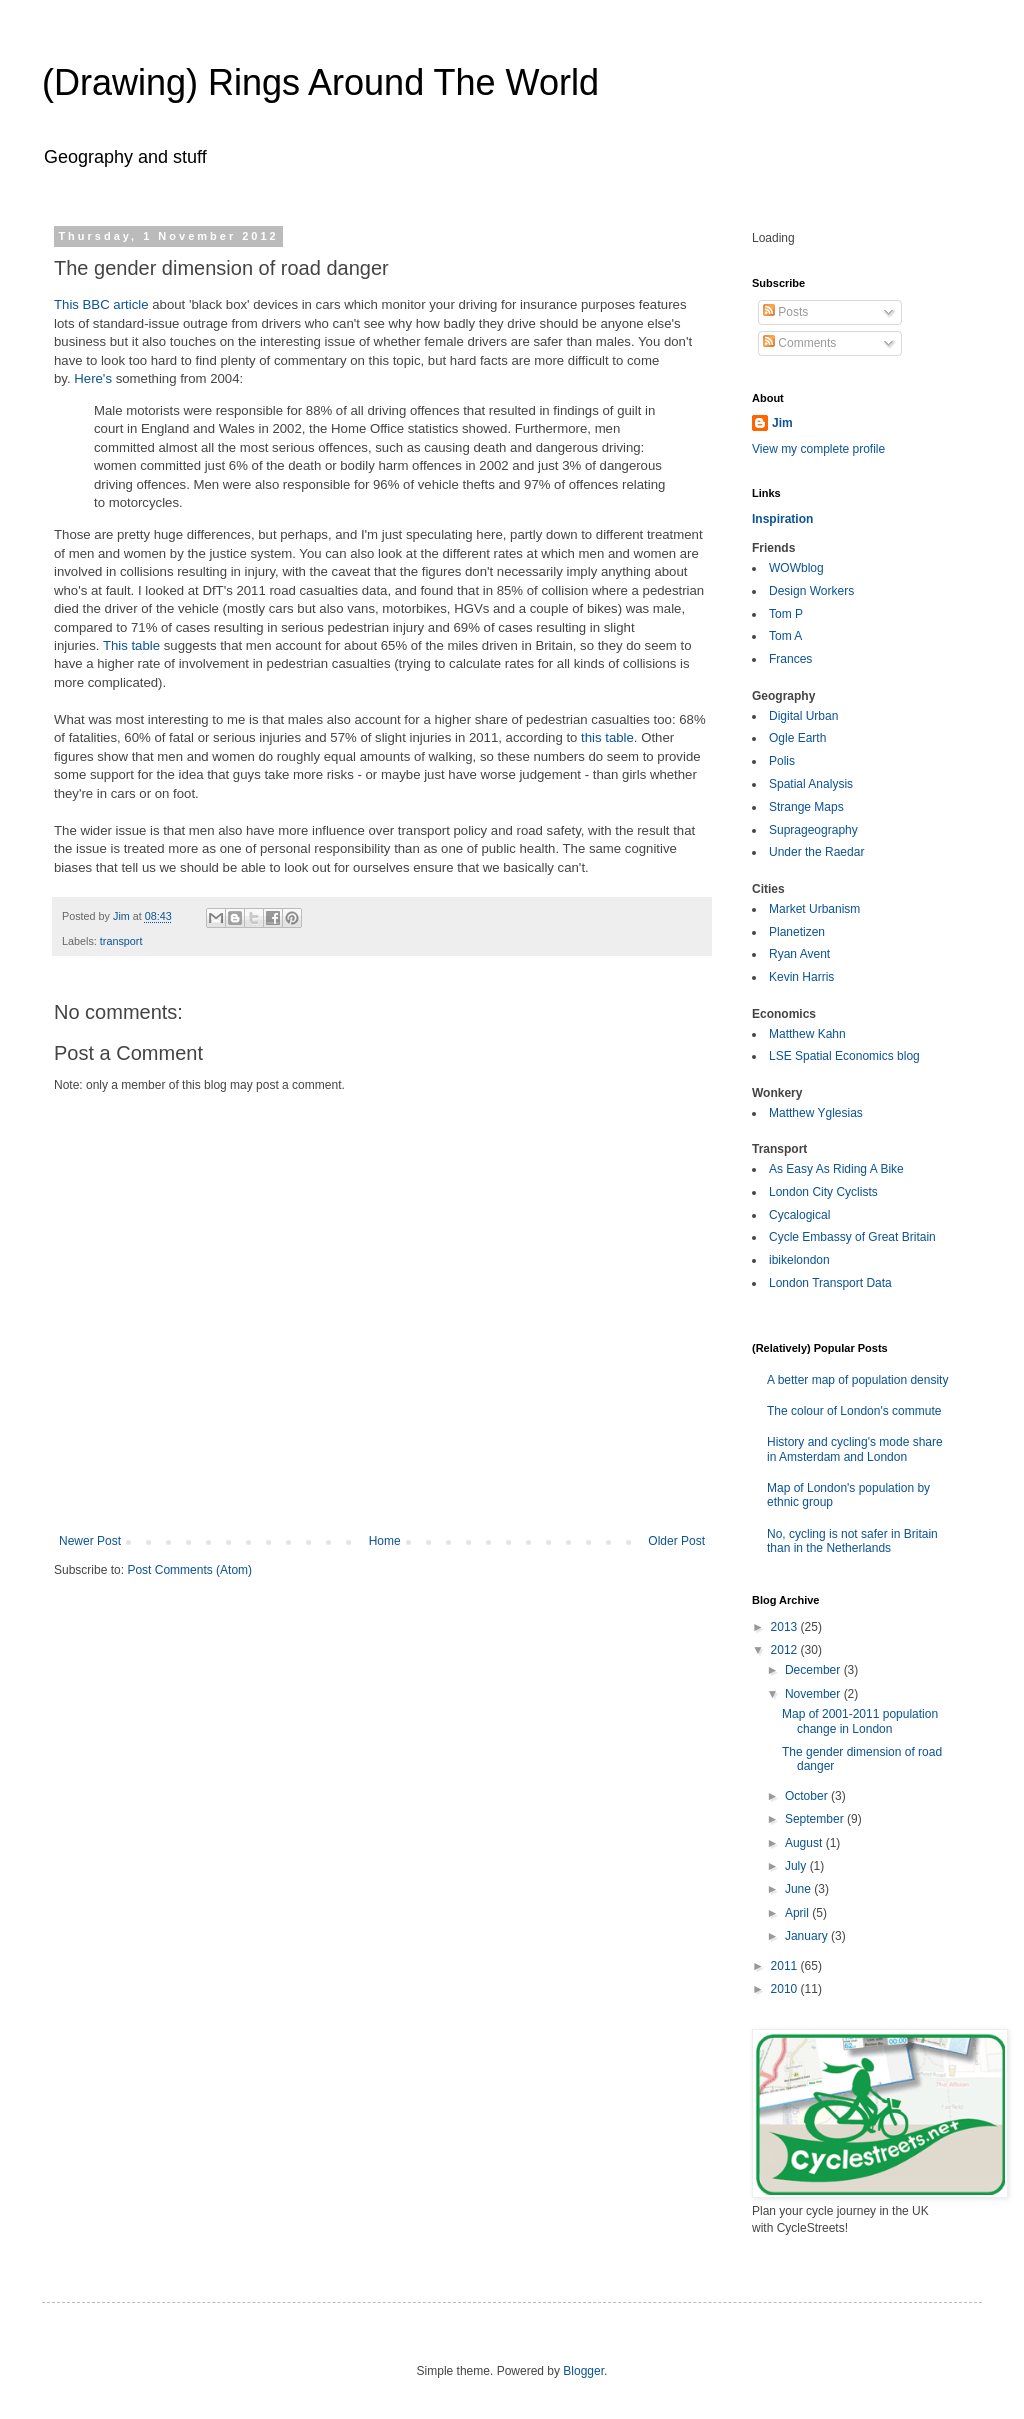 This screenshot has height=2419, width=1024. What do you see at coordinates (799, 343) in the screenshot?
I see `Comments` at bounding box center [799, 343].